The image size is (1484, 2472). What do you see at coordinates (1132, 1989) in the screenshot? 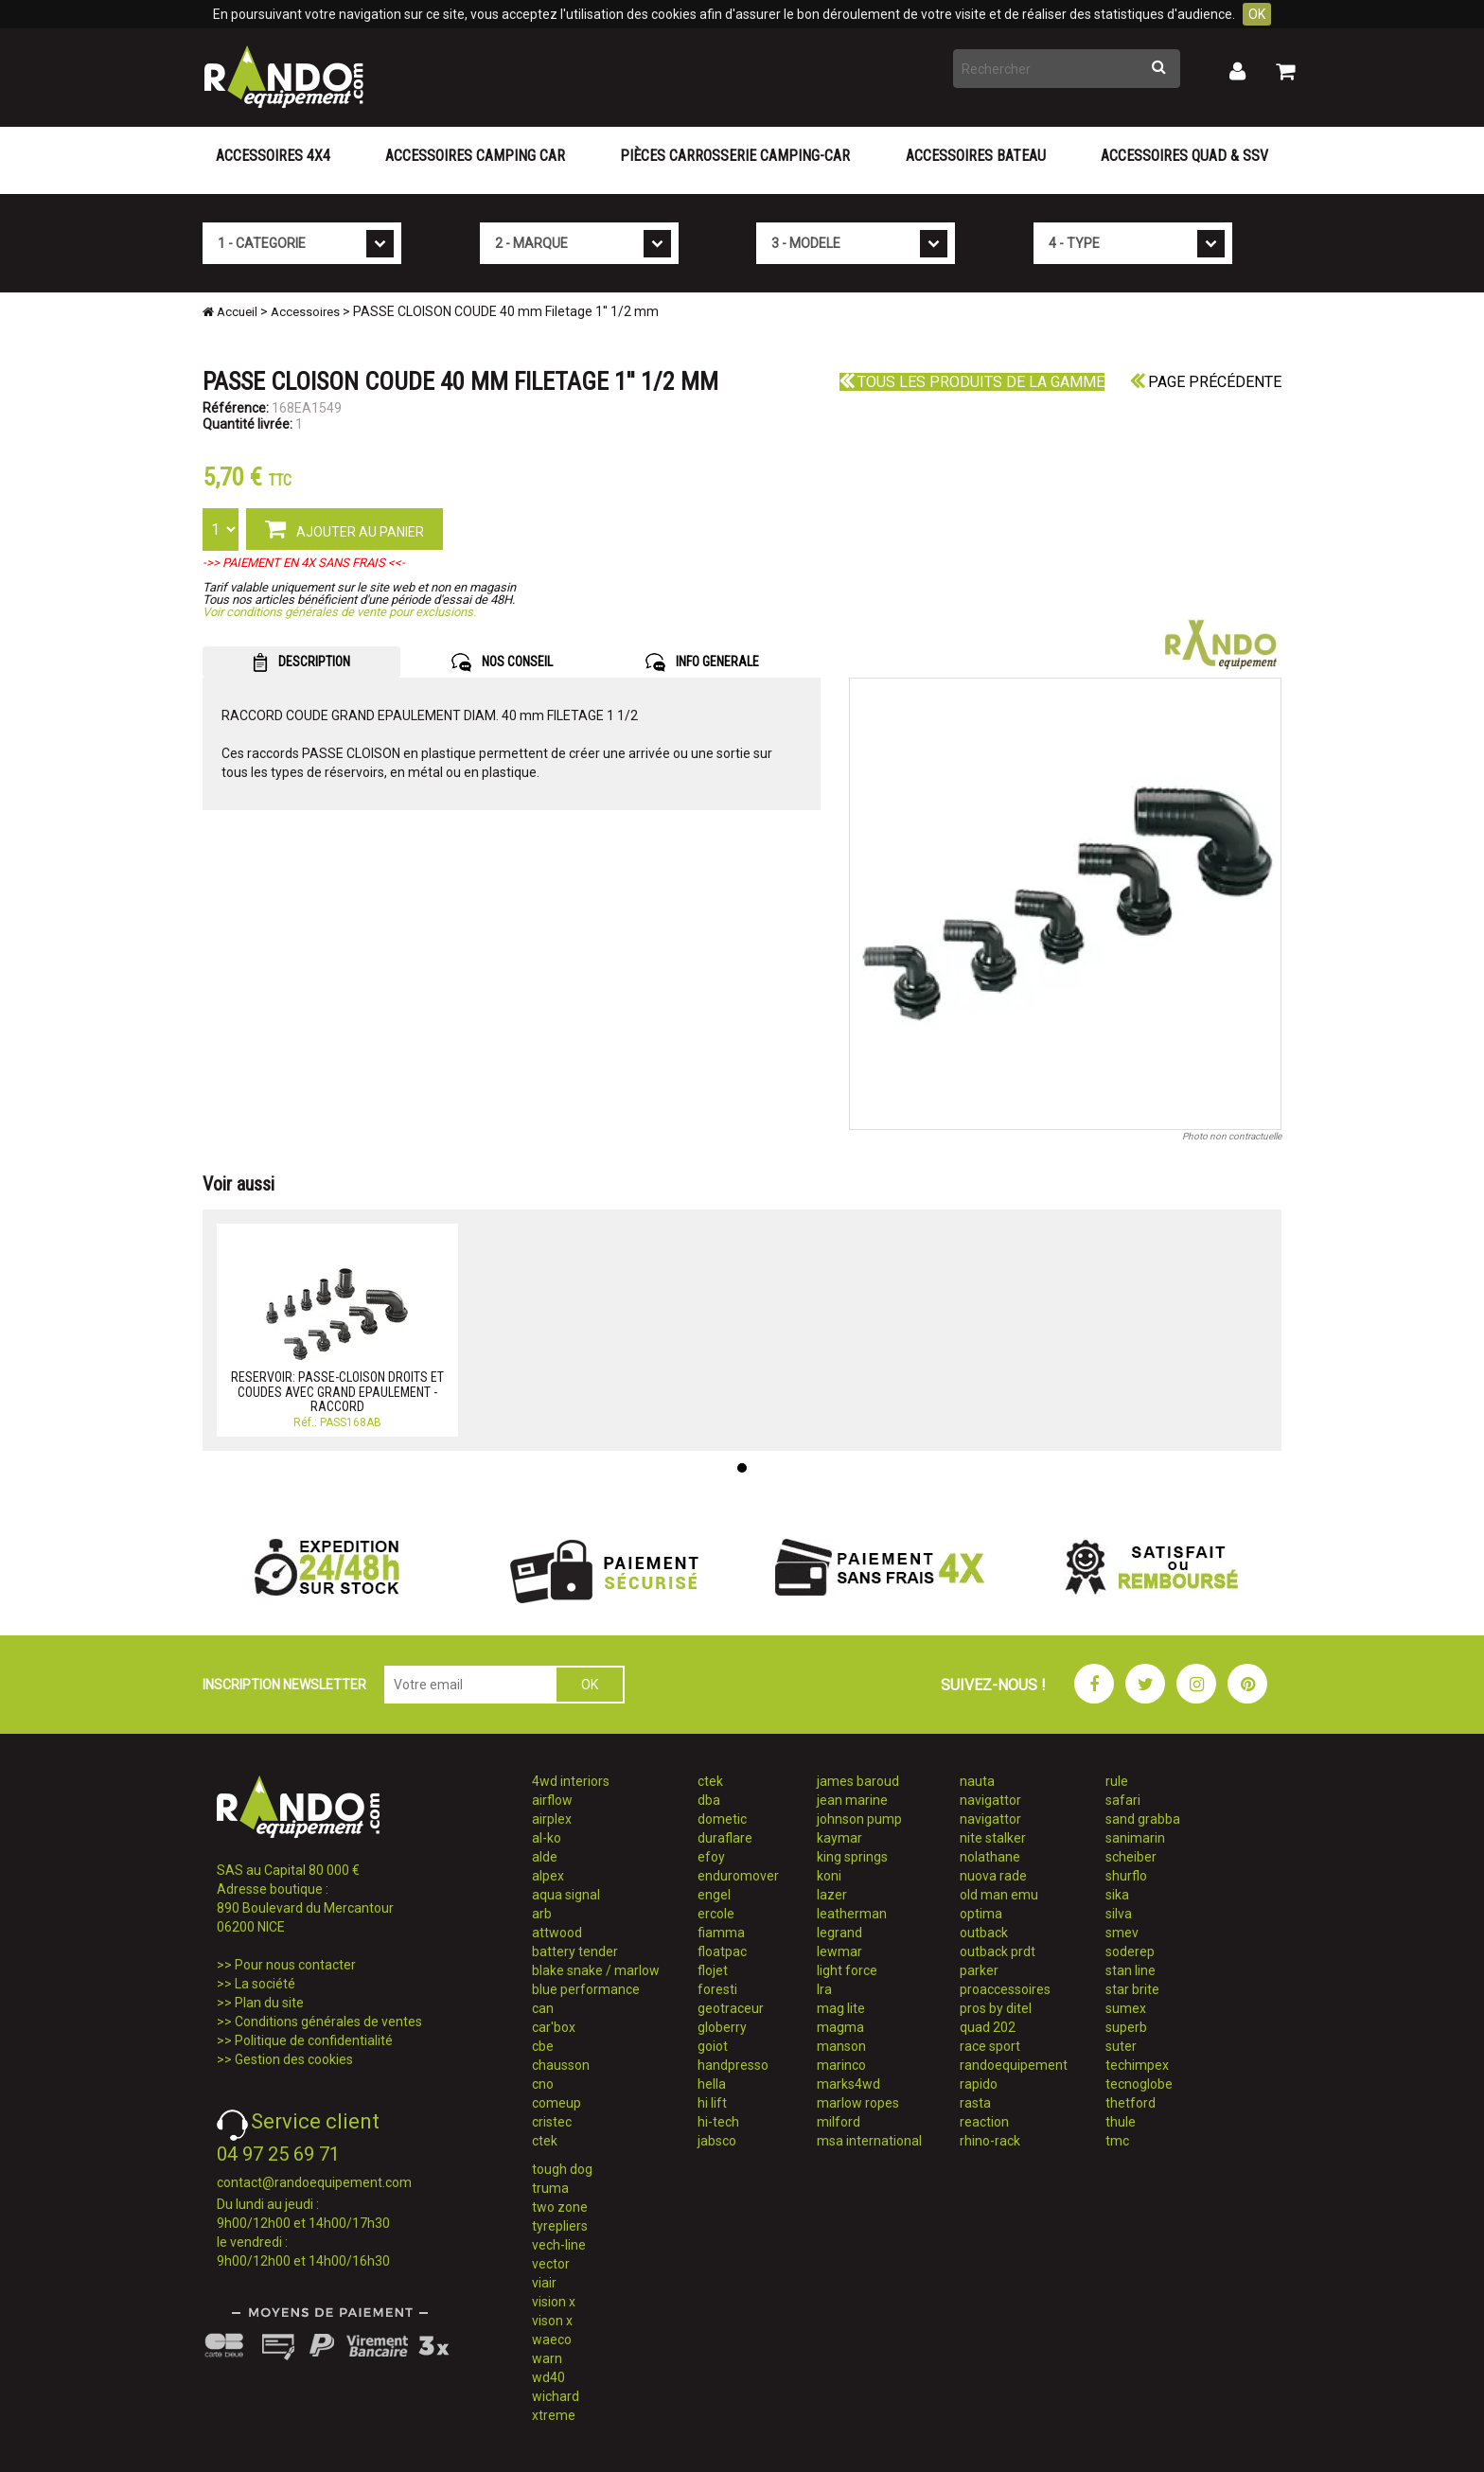
I see `star brite` at bounding box center [1132, 1989].